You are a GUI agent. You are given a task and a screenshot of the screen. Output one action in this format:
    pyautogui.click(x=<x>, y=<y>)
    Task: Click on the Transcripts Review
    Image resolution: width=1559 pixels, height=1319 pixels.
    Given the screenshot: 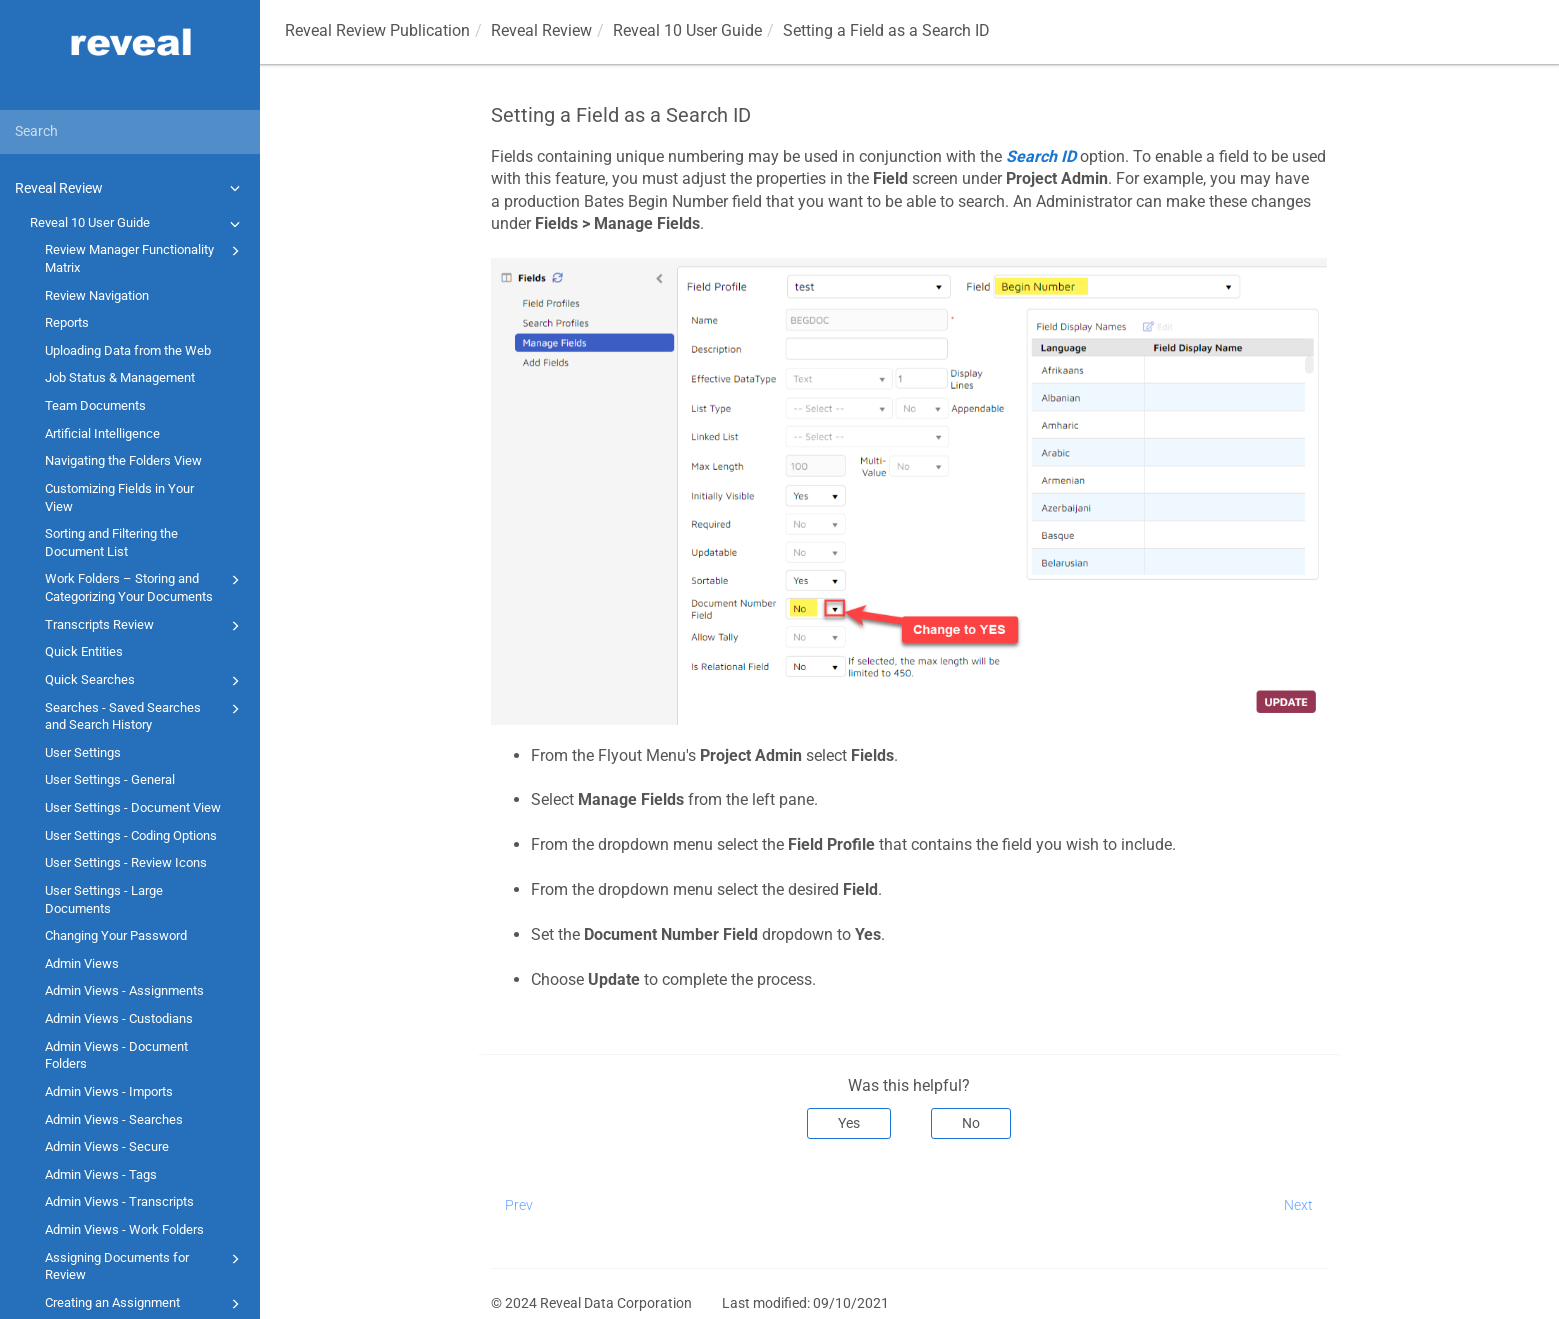 What is the action you would take?
    pyautogui.click(x=145, y=626)
    